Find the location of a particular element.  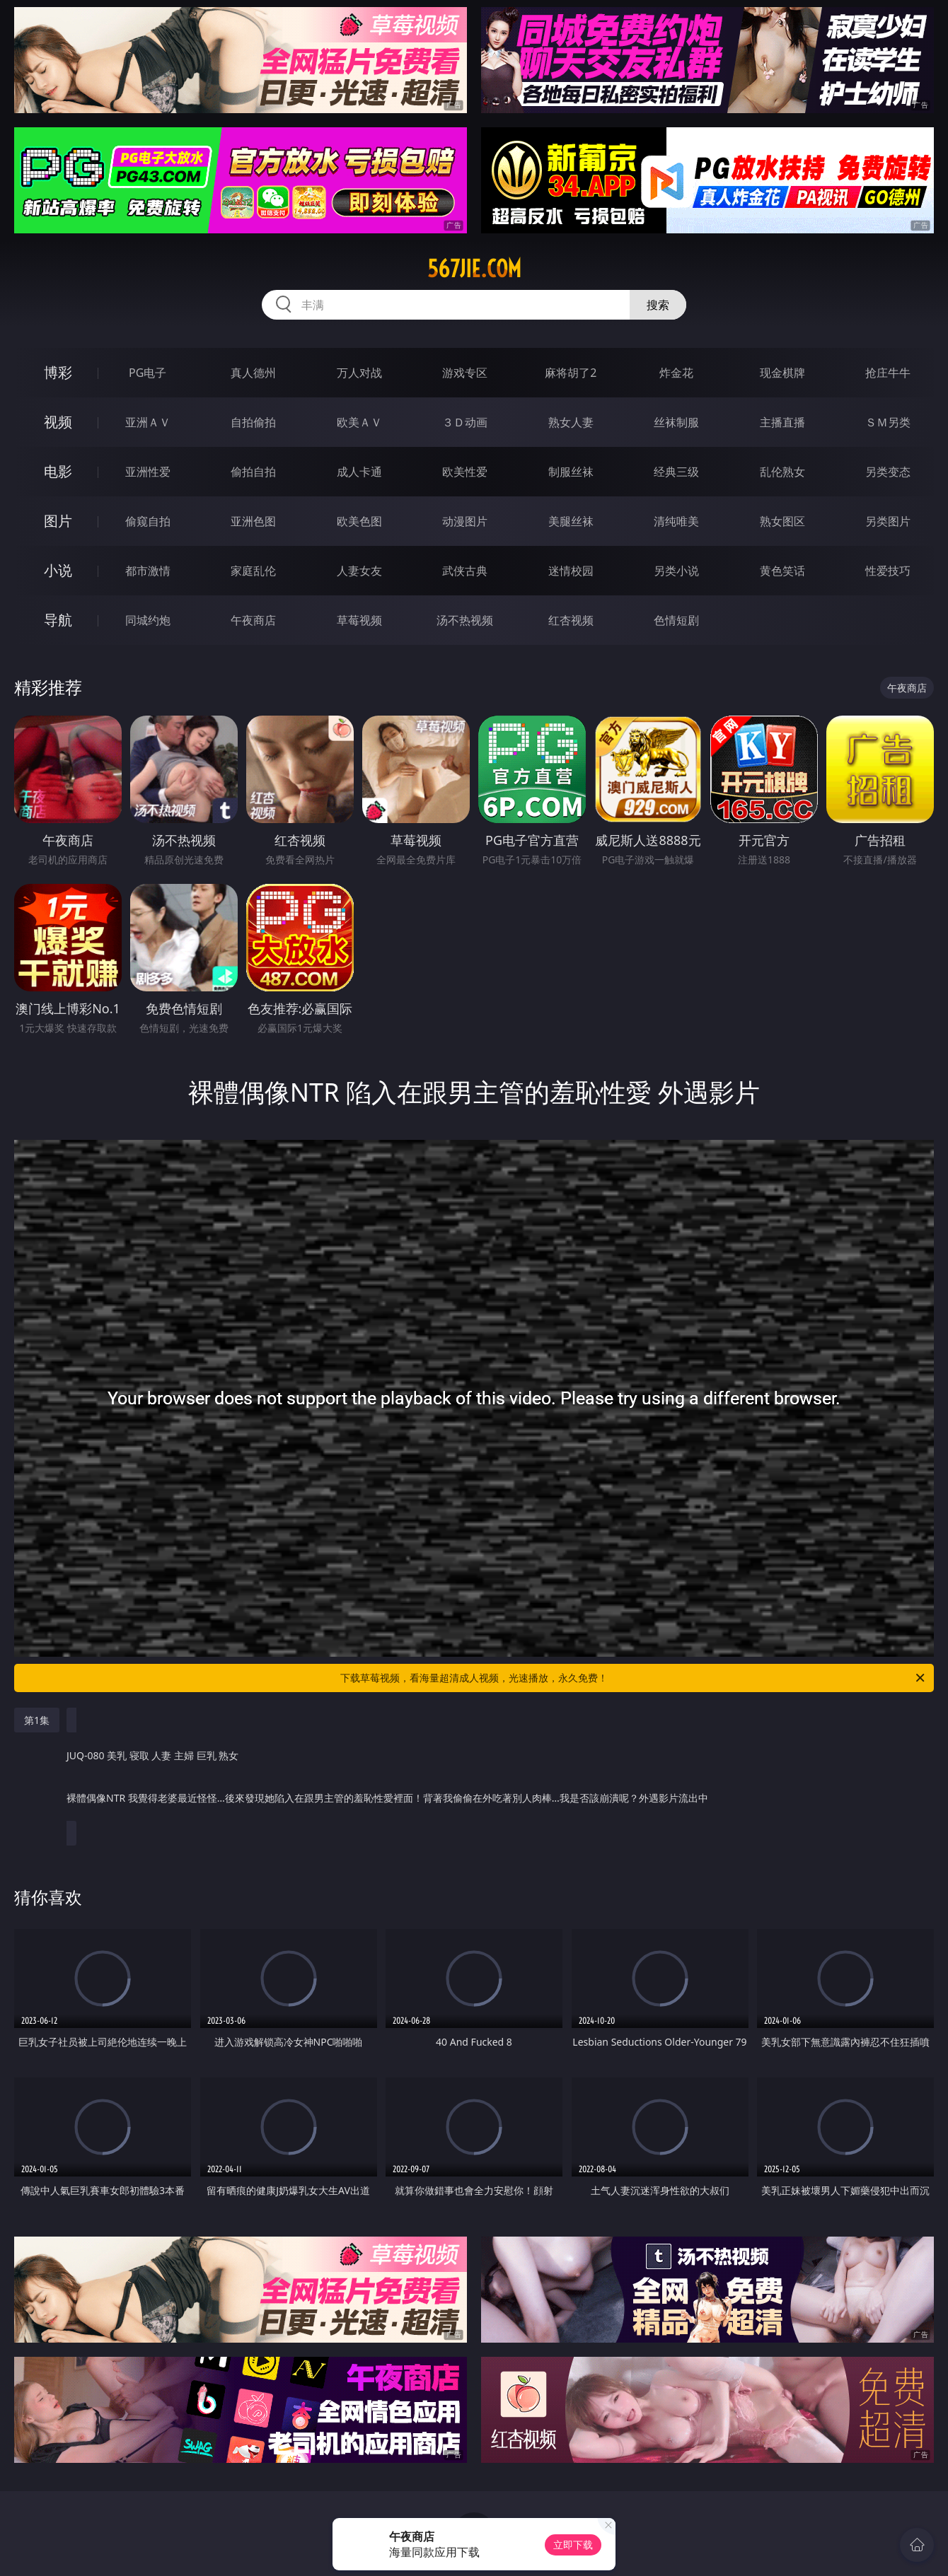

欧美色图 is located at coordinates (359, 521).